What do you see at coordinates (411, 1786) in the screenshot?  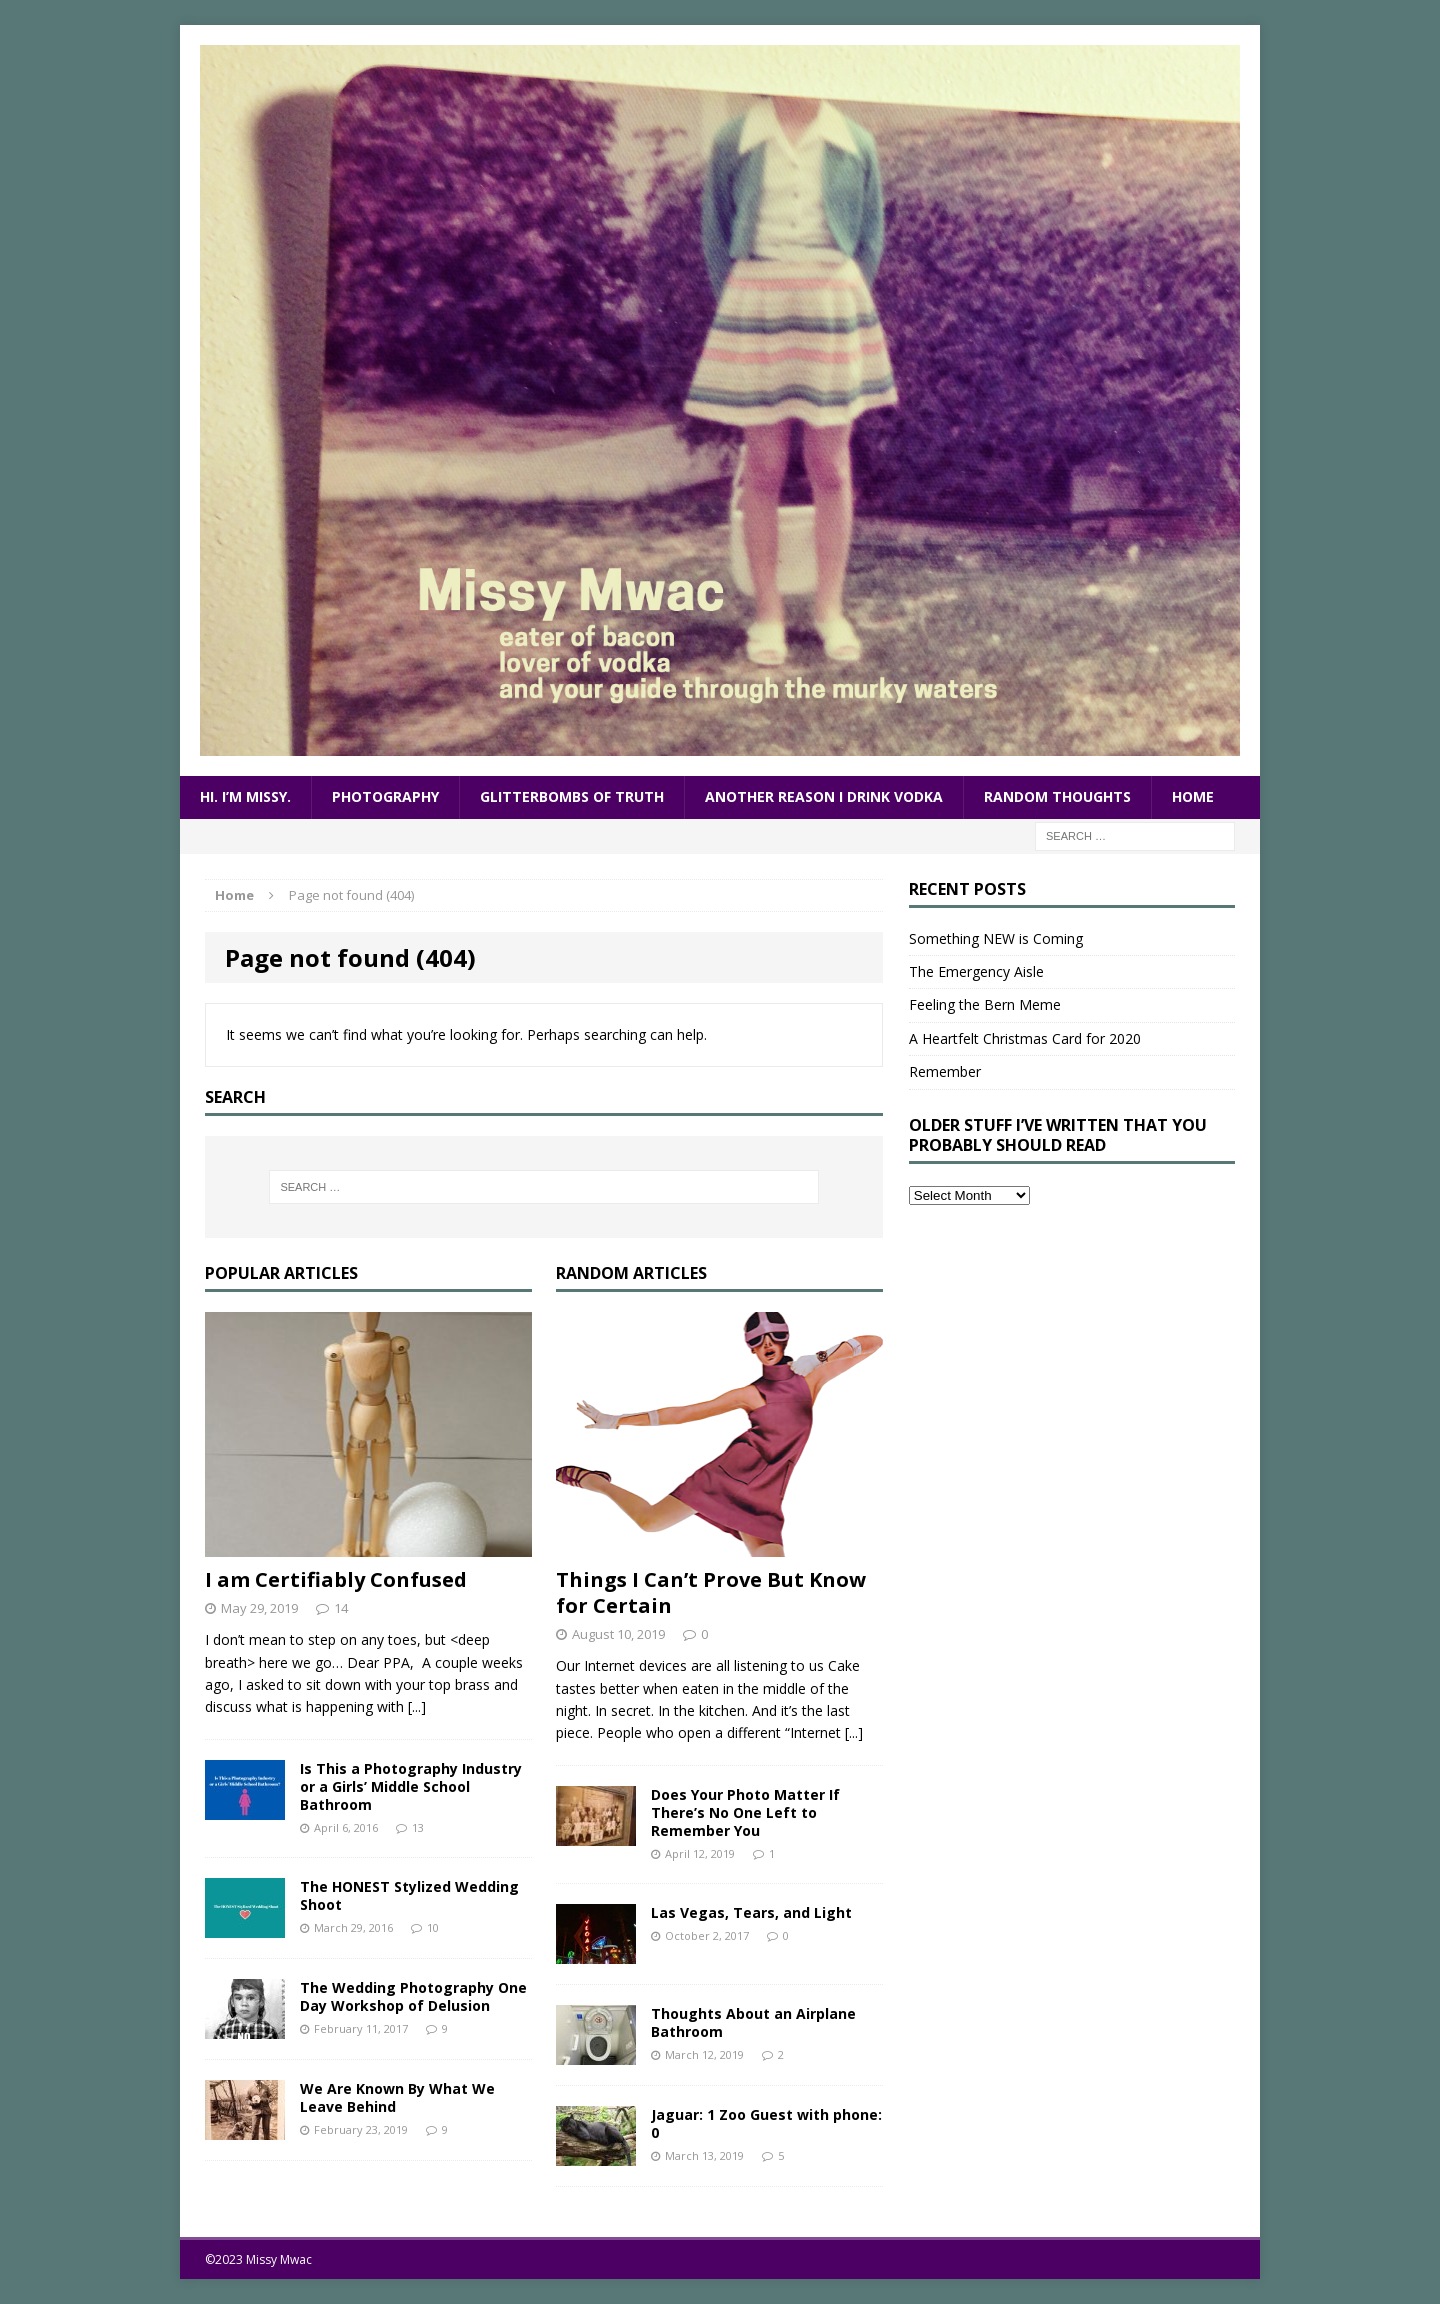 I see `Is This a Photography Industry or a Girls’ Middle School Bathroom` at bounding box center [411, 1786].